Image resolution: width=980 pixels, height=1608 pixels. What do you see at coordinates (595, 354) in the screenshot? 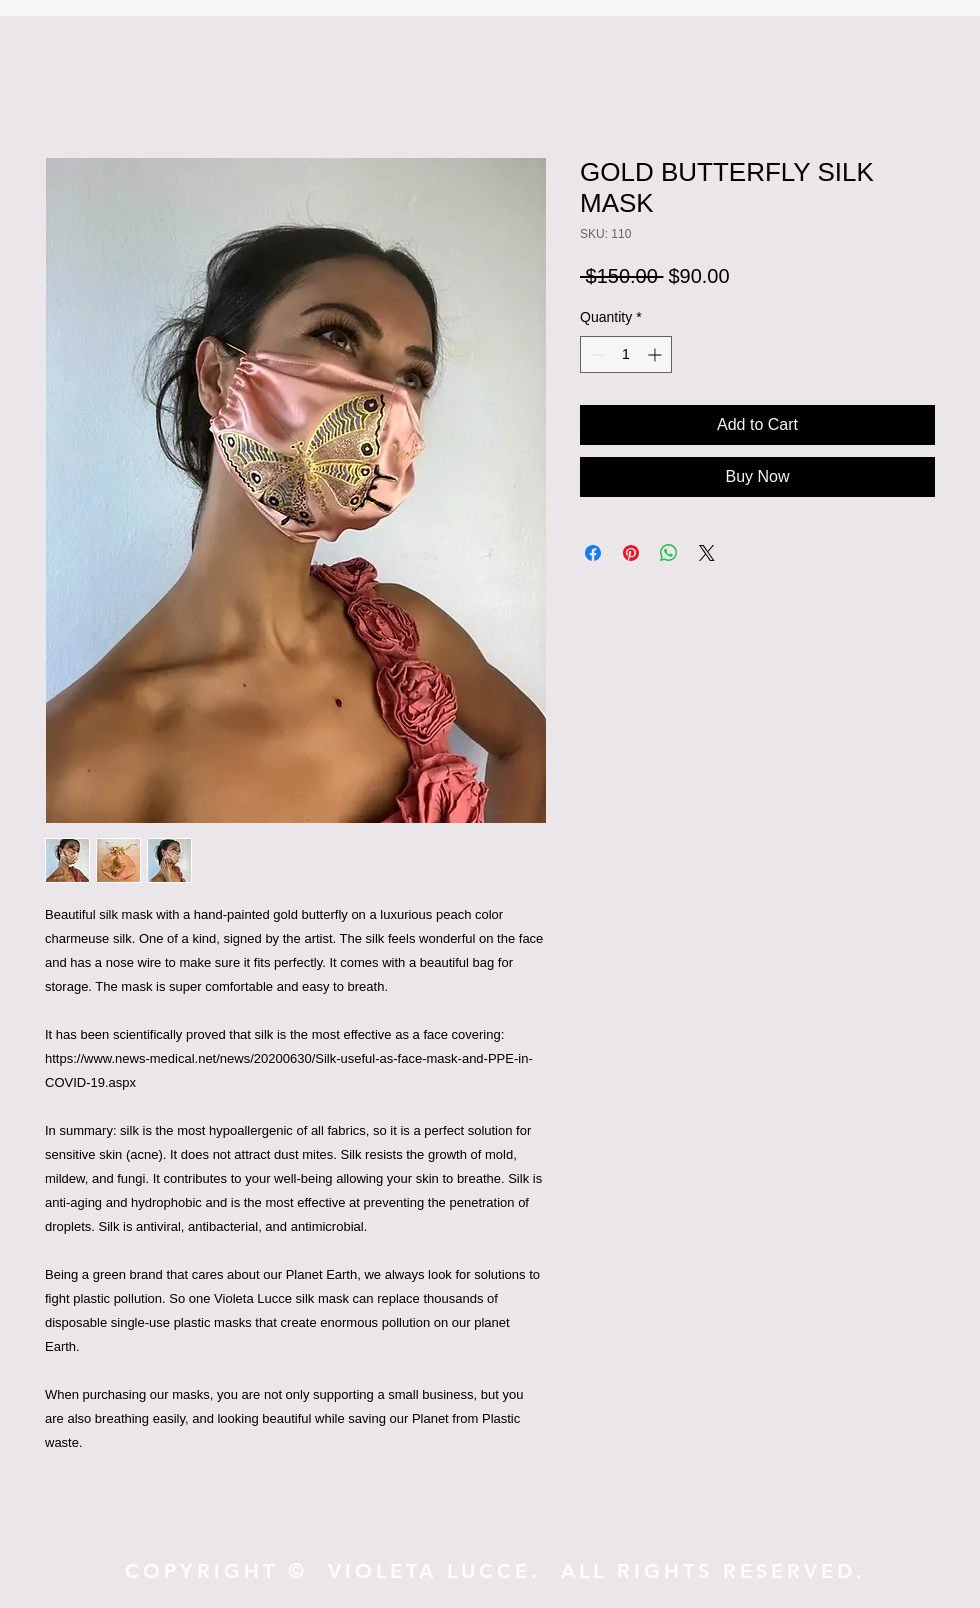
I see `[Decrement]` at bounding box center [595, 354].